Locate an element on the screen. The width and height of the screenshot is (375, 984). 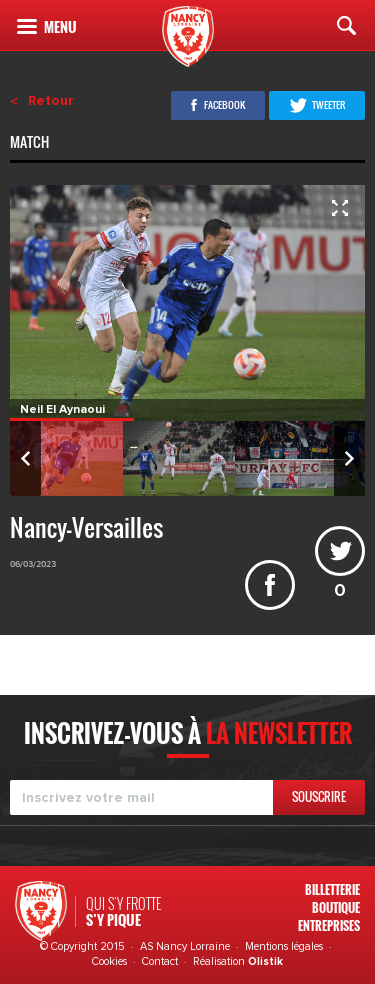
Olistik is located at coordinates (265, 961).